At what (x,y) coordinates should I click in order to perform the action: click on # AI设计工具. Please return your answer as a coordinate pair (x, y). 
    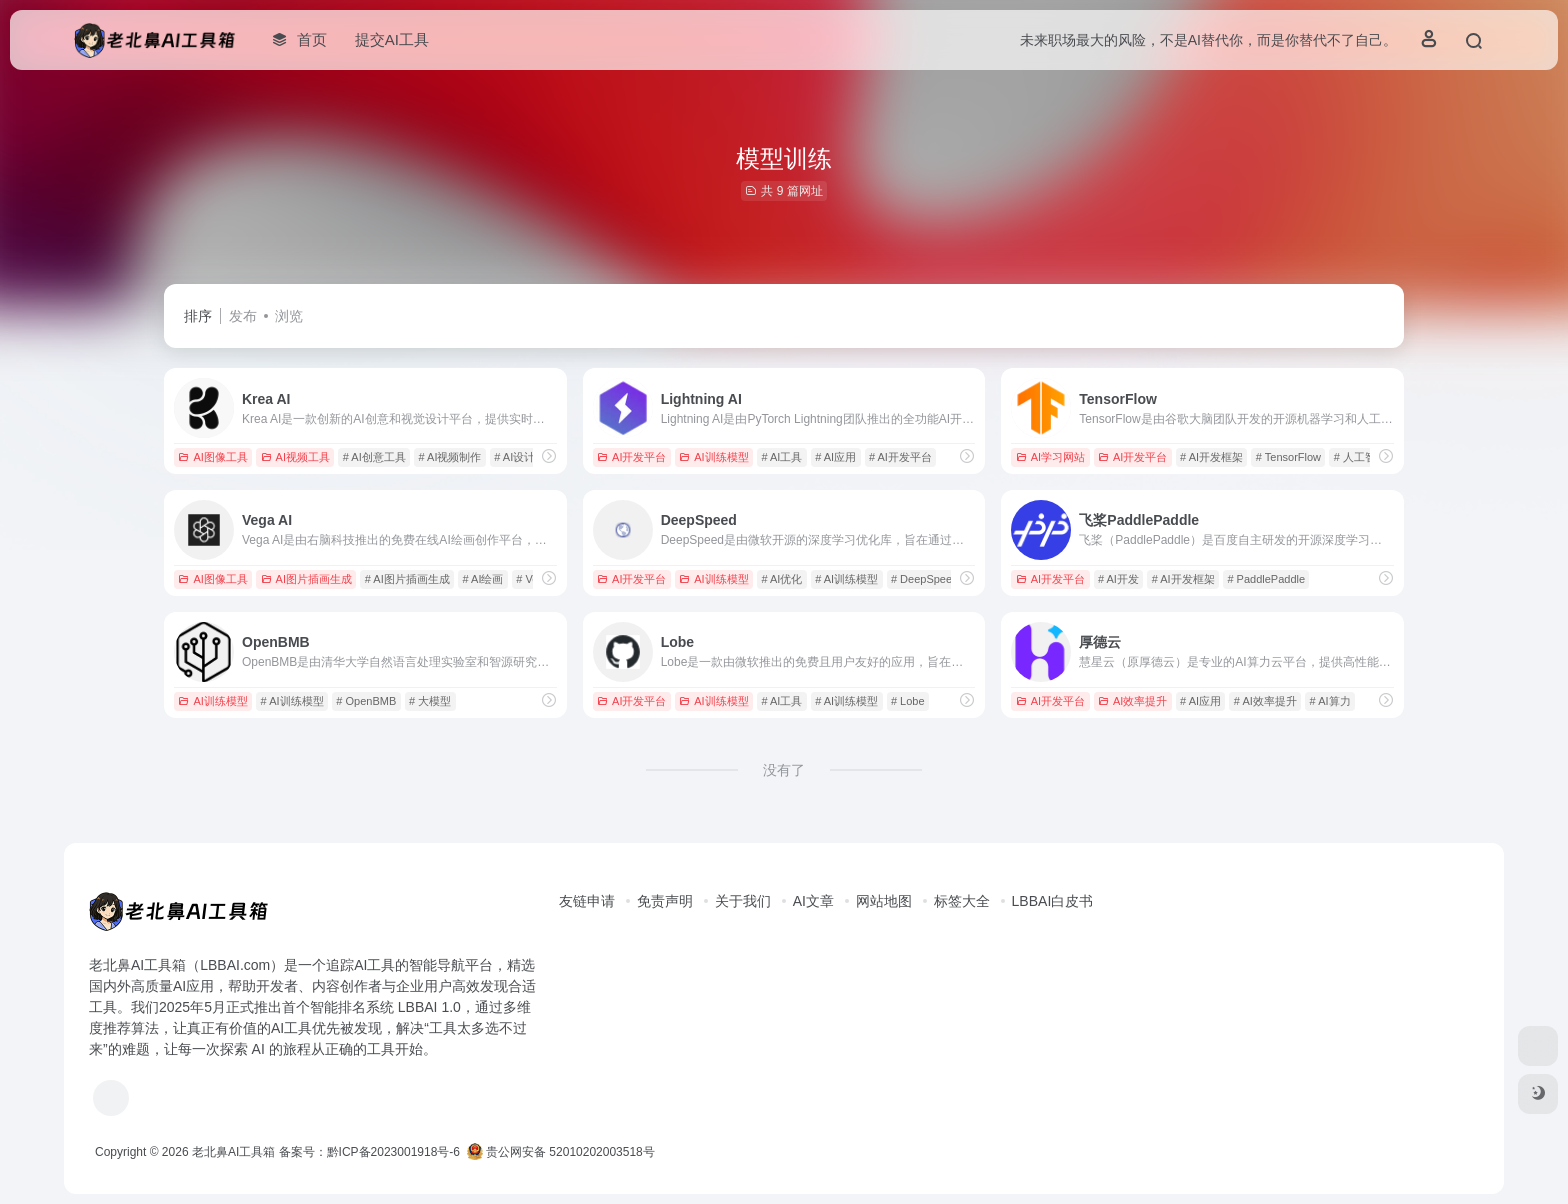
    Looking at the image, I should click on (525, 457).